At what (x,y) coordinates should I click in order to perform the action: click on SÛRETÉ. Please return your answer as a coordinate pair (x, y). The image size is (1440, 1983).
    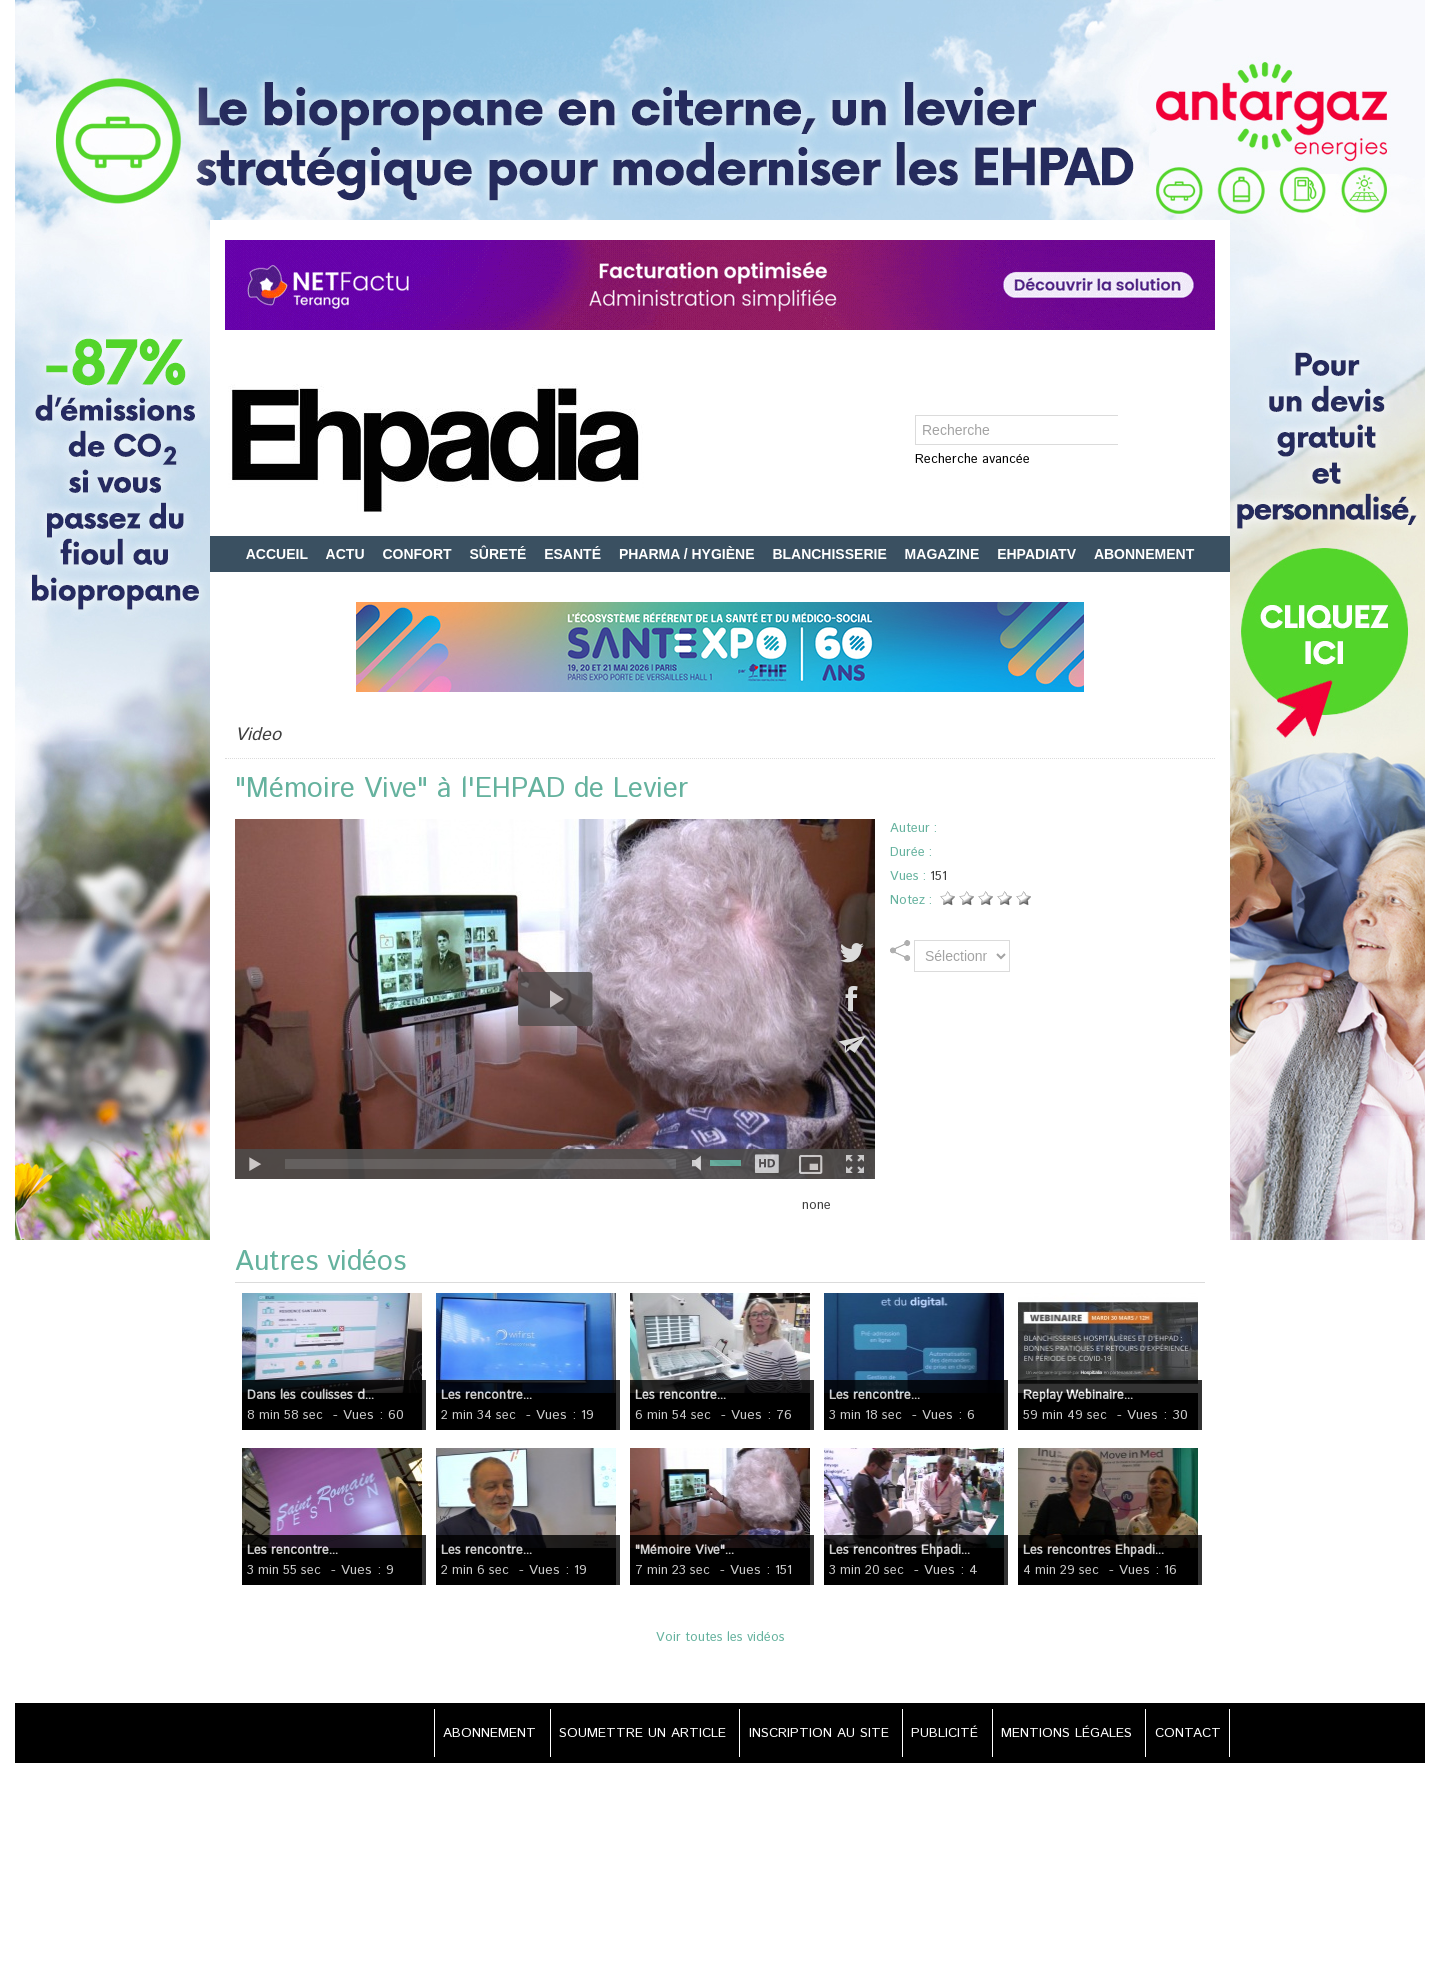
    Looking at the image, I should click on (500, 554).